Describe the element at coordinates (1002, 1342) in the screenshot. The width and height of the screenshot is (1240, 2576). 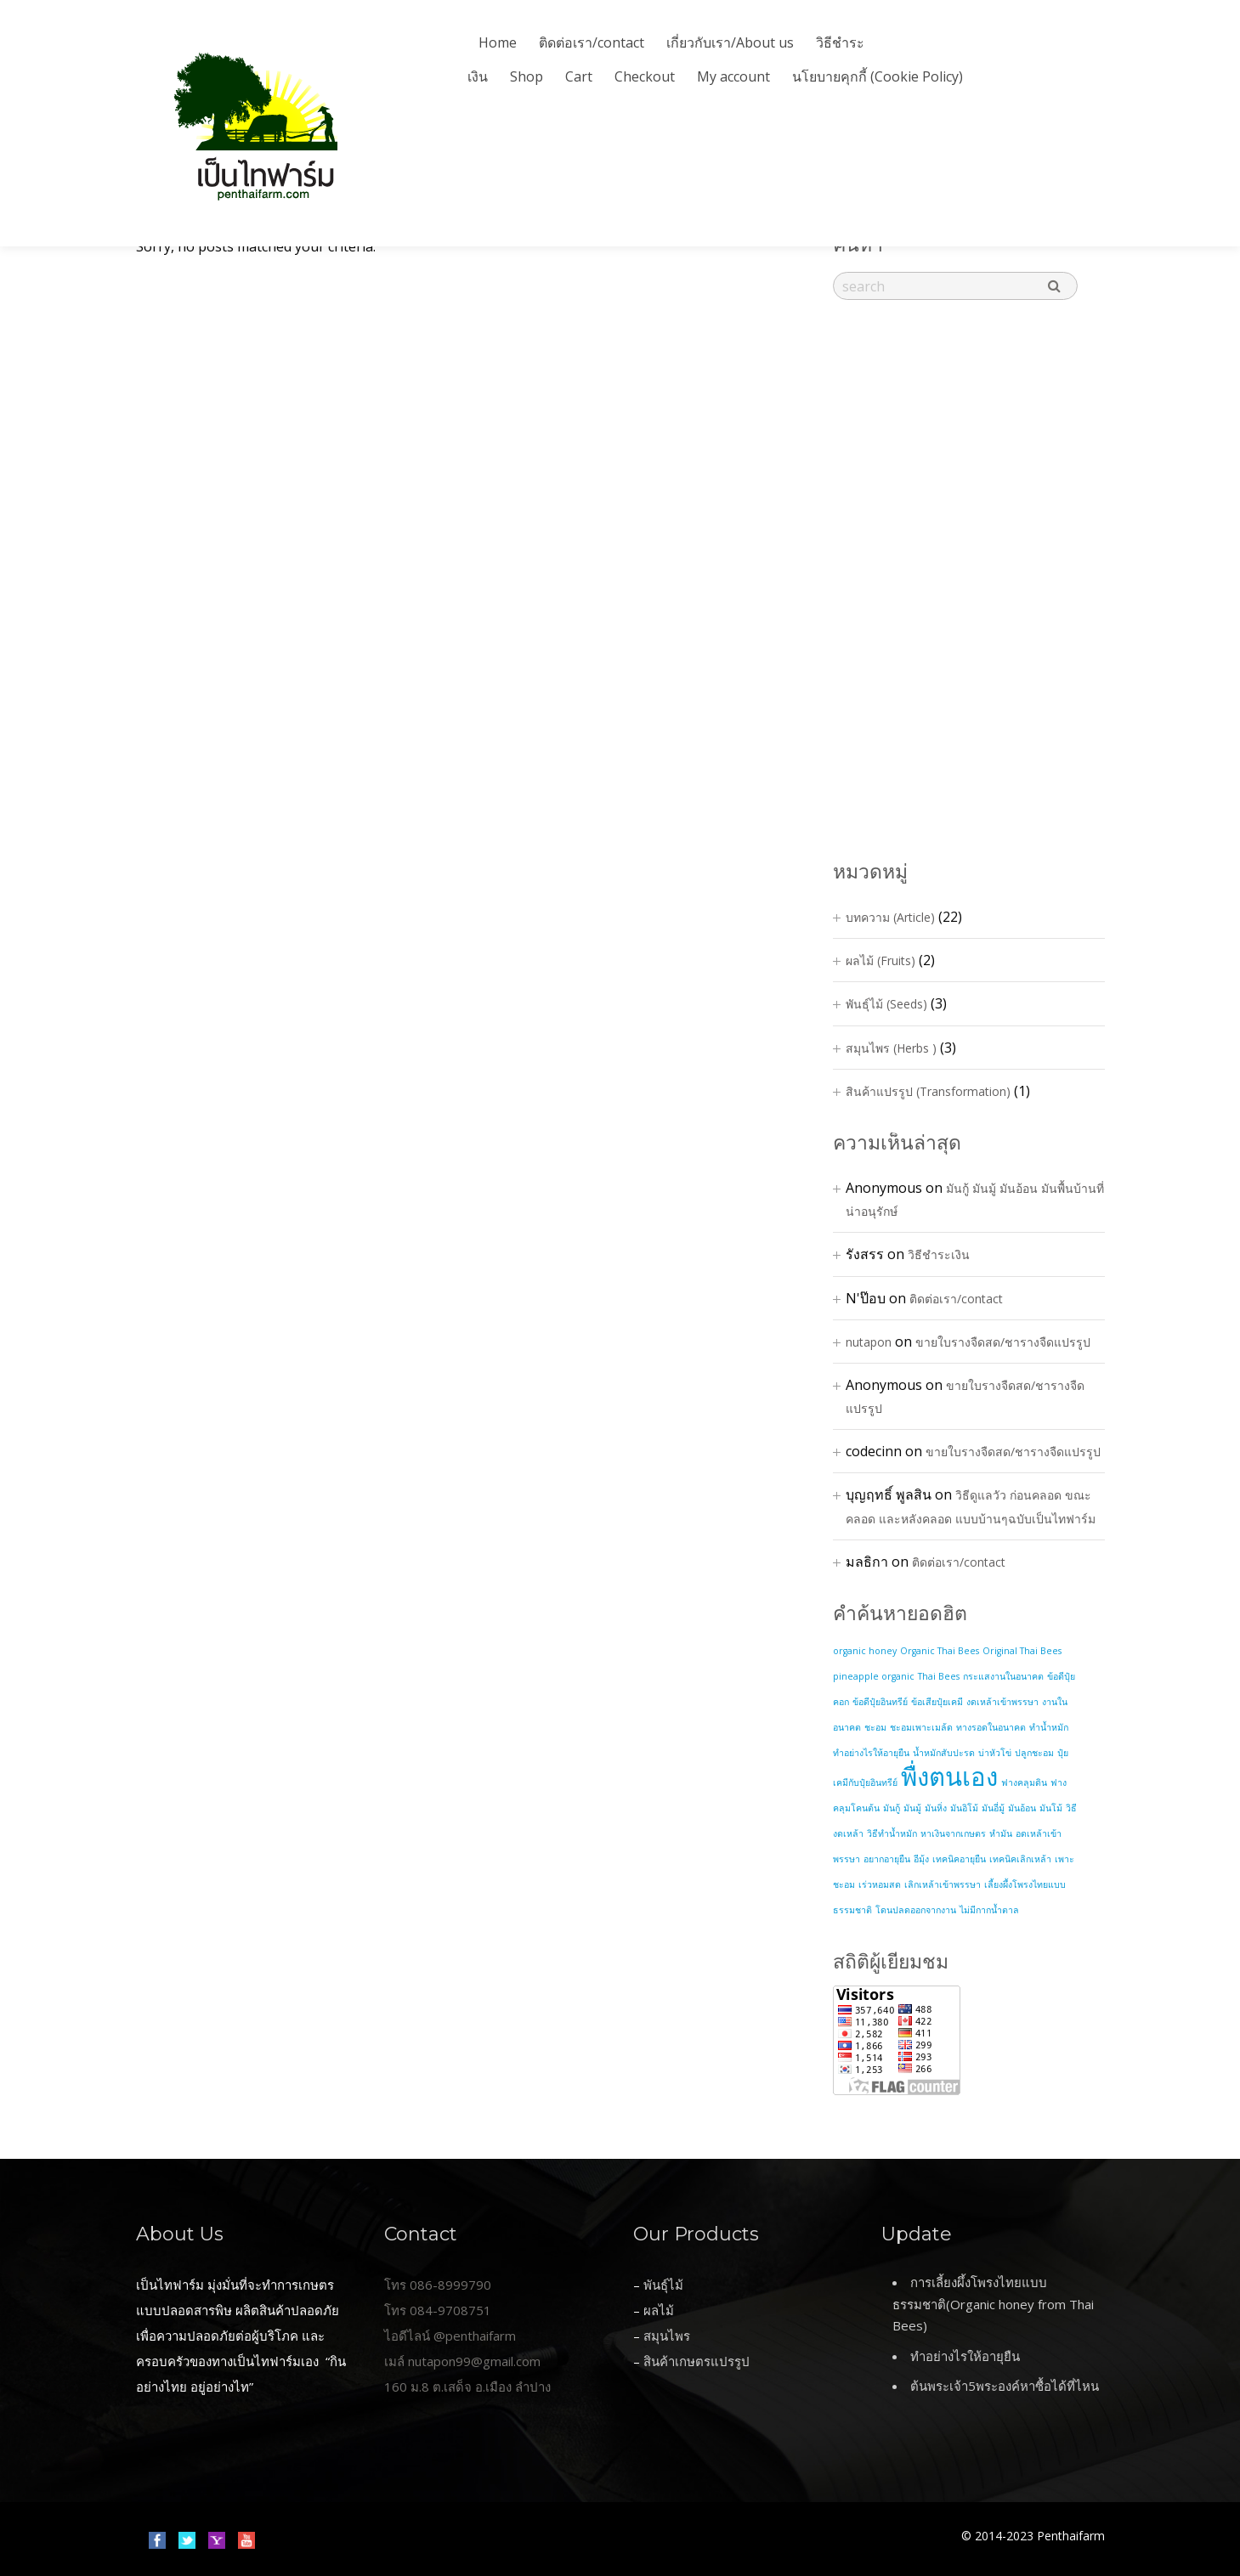
I see `ขายใบรางจืดสด/ชารางจืดแปรรูป` at that location.